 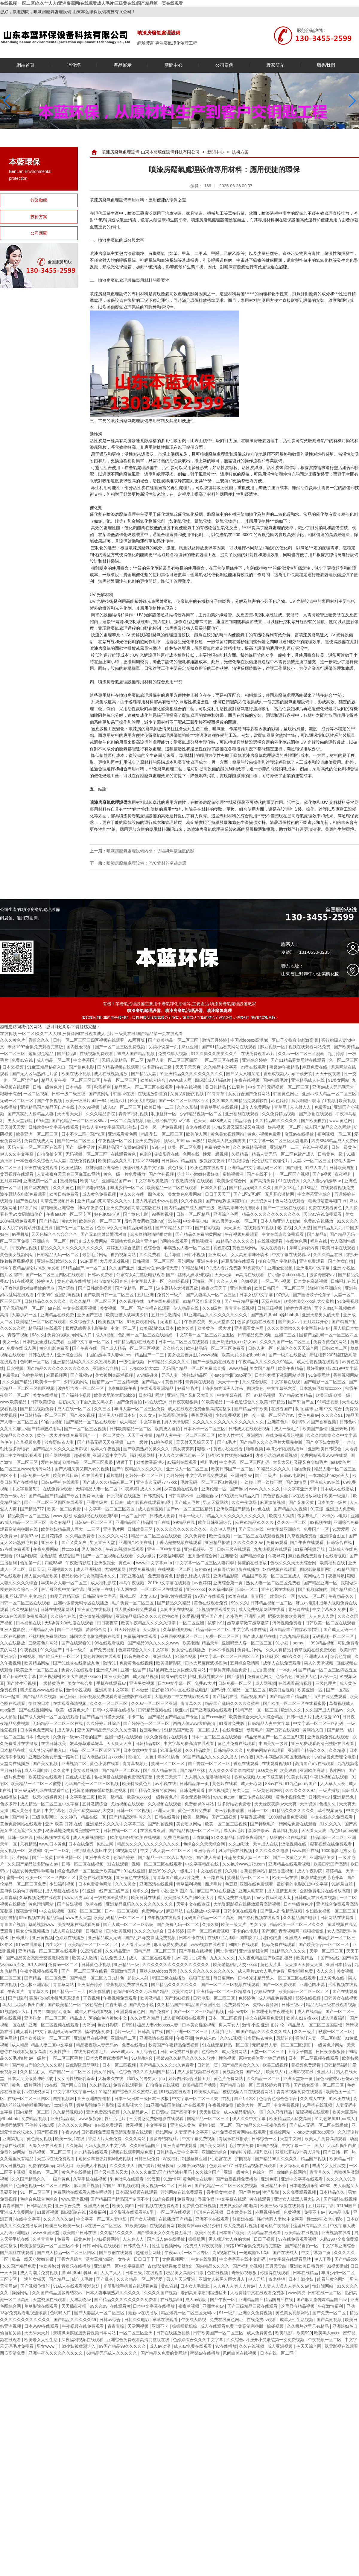 I want to click on 中文在线永久免费观看, so click(x=283, y=1234).